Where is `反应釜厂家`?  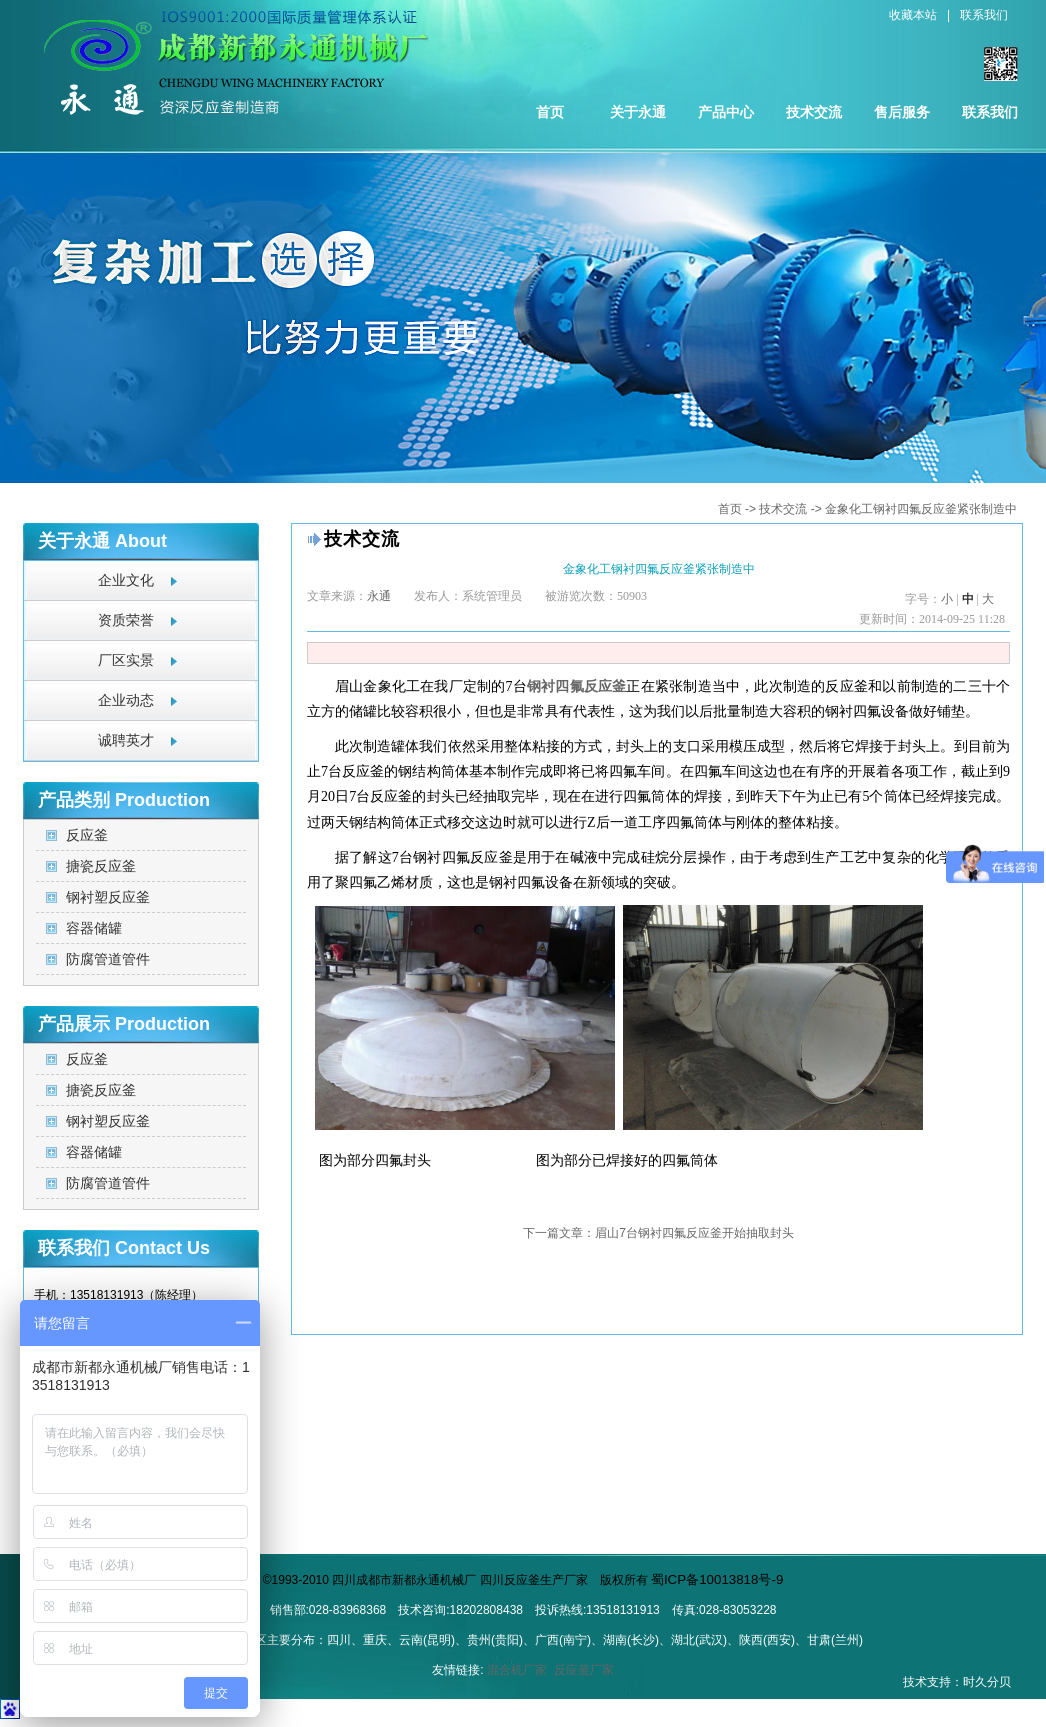
反应釜厂家 is located at coordinates (584, 1670).